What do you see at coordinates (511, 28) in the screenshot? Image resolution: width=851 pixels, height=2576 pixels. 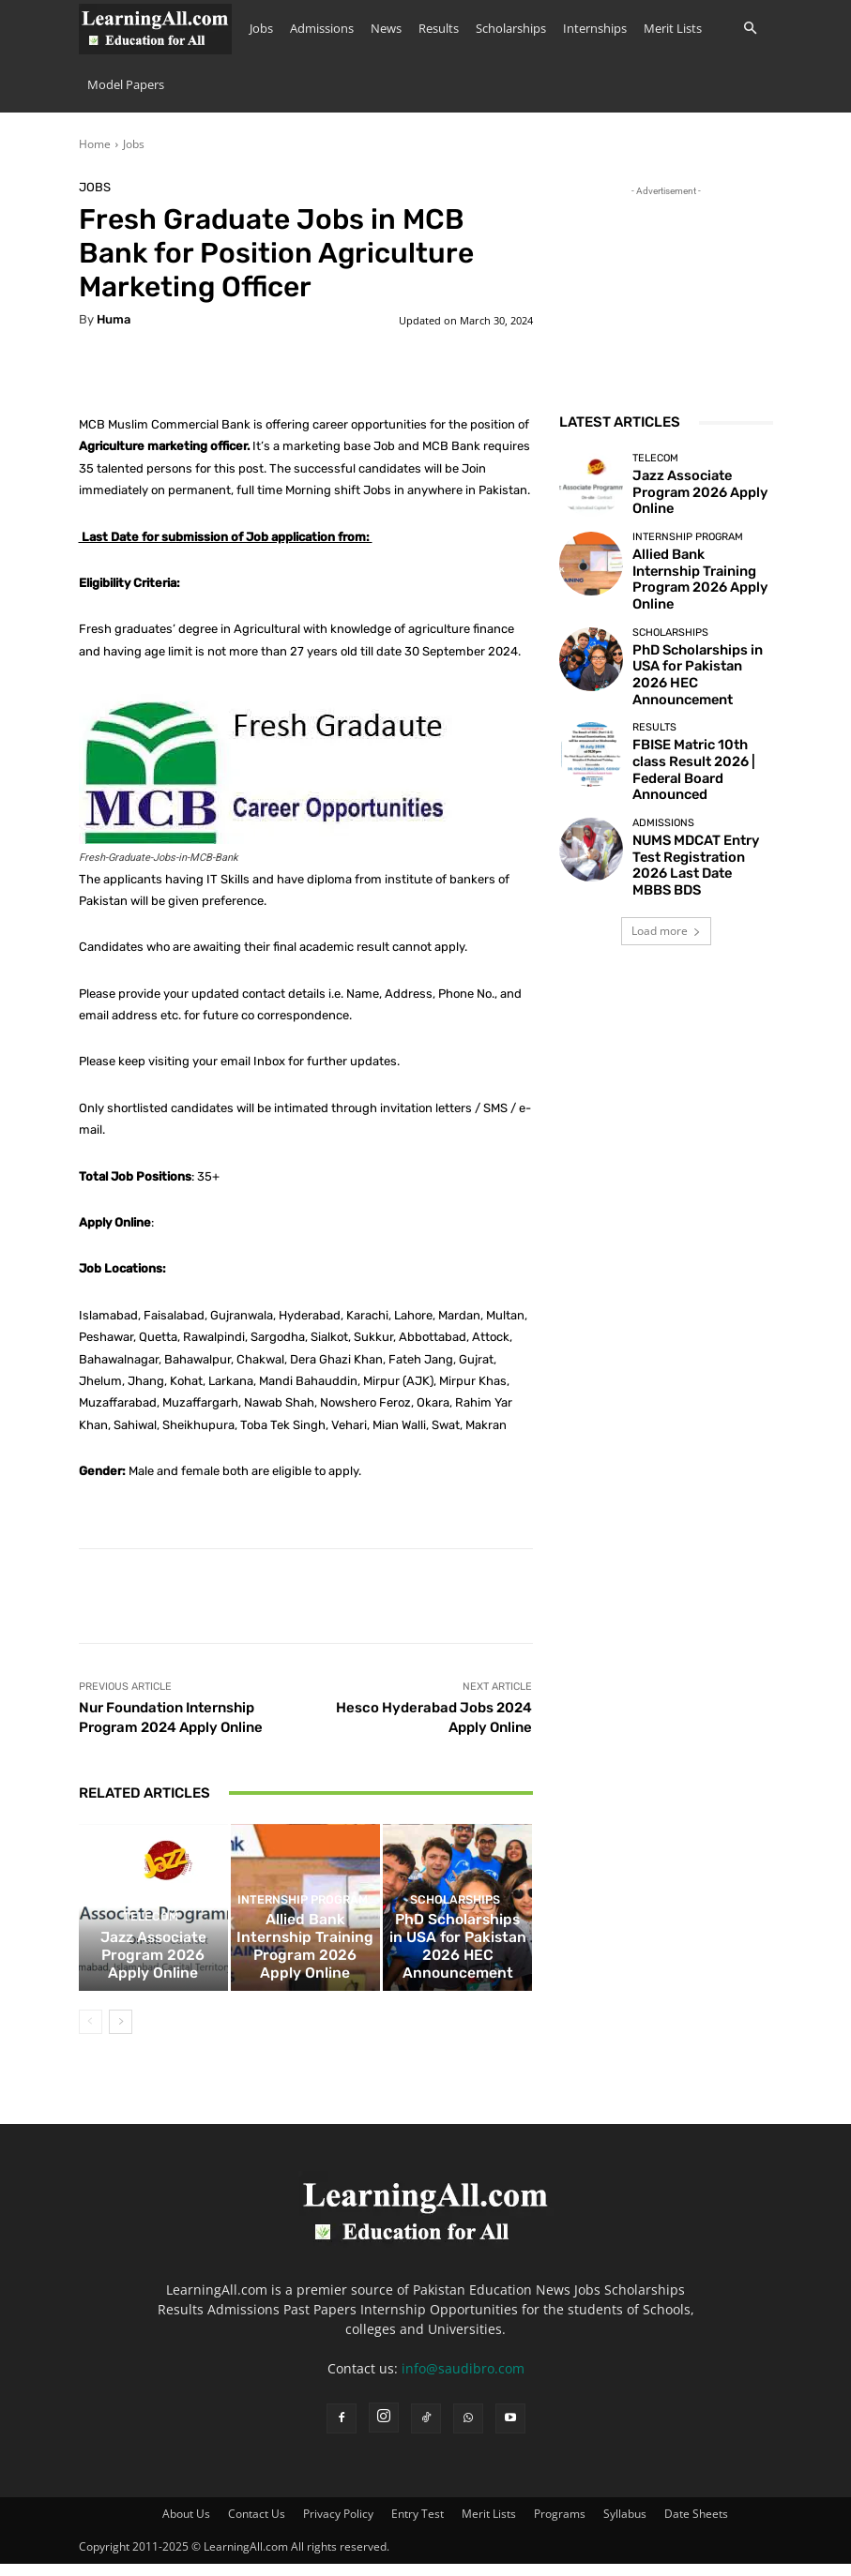 I see `Scholarships` at bounding box center [511, 28].